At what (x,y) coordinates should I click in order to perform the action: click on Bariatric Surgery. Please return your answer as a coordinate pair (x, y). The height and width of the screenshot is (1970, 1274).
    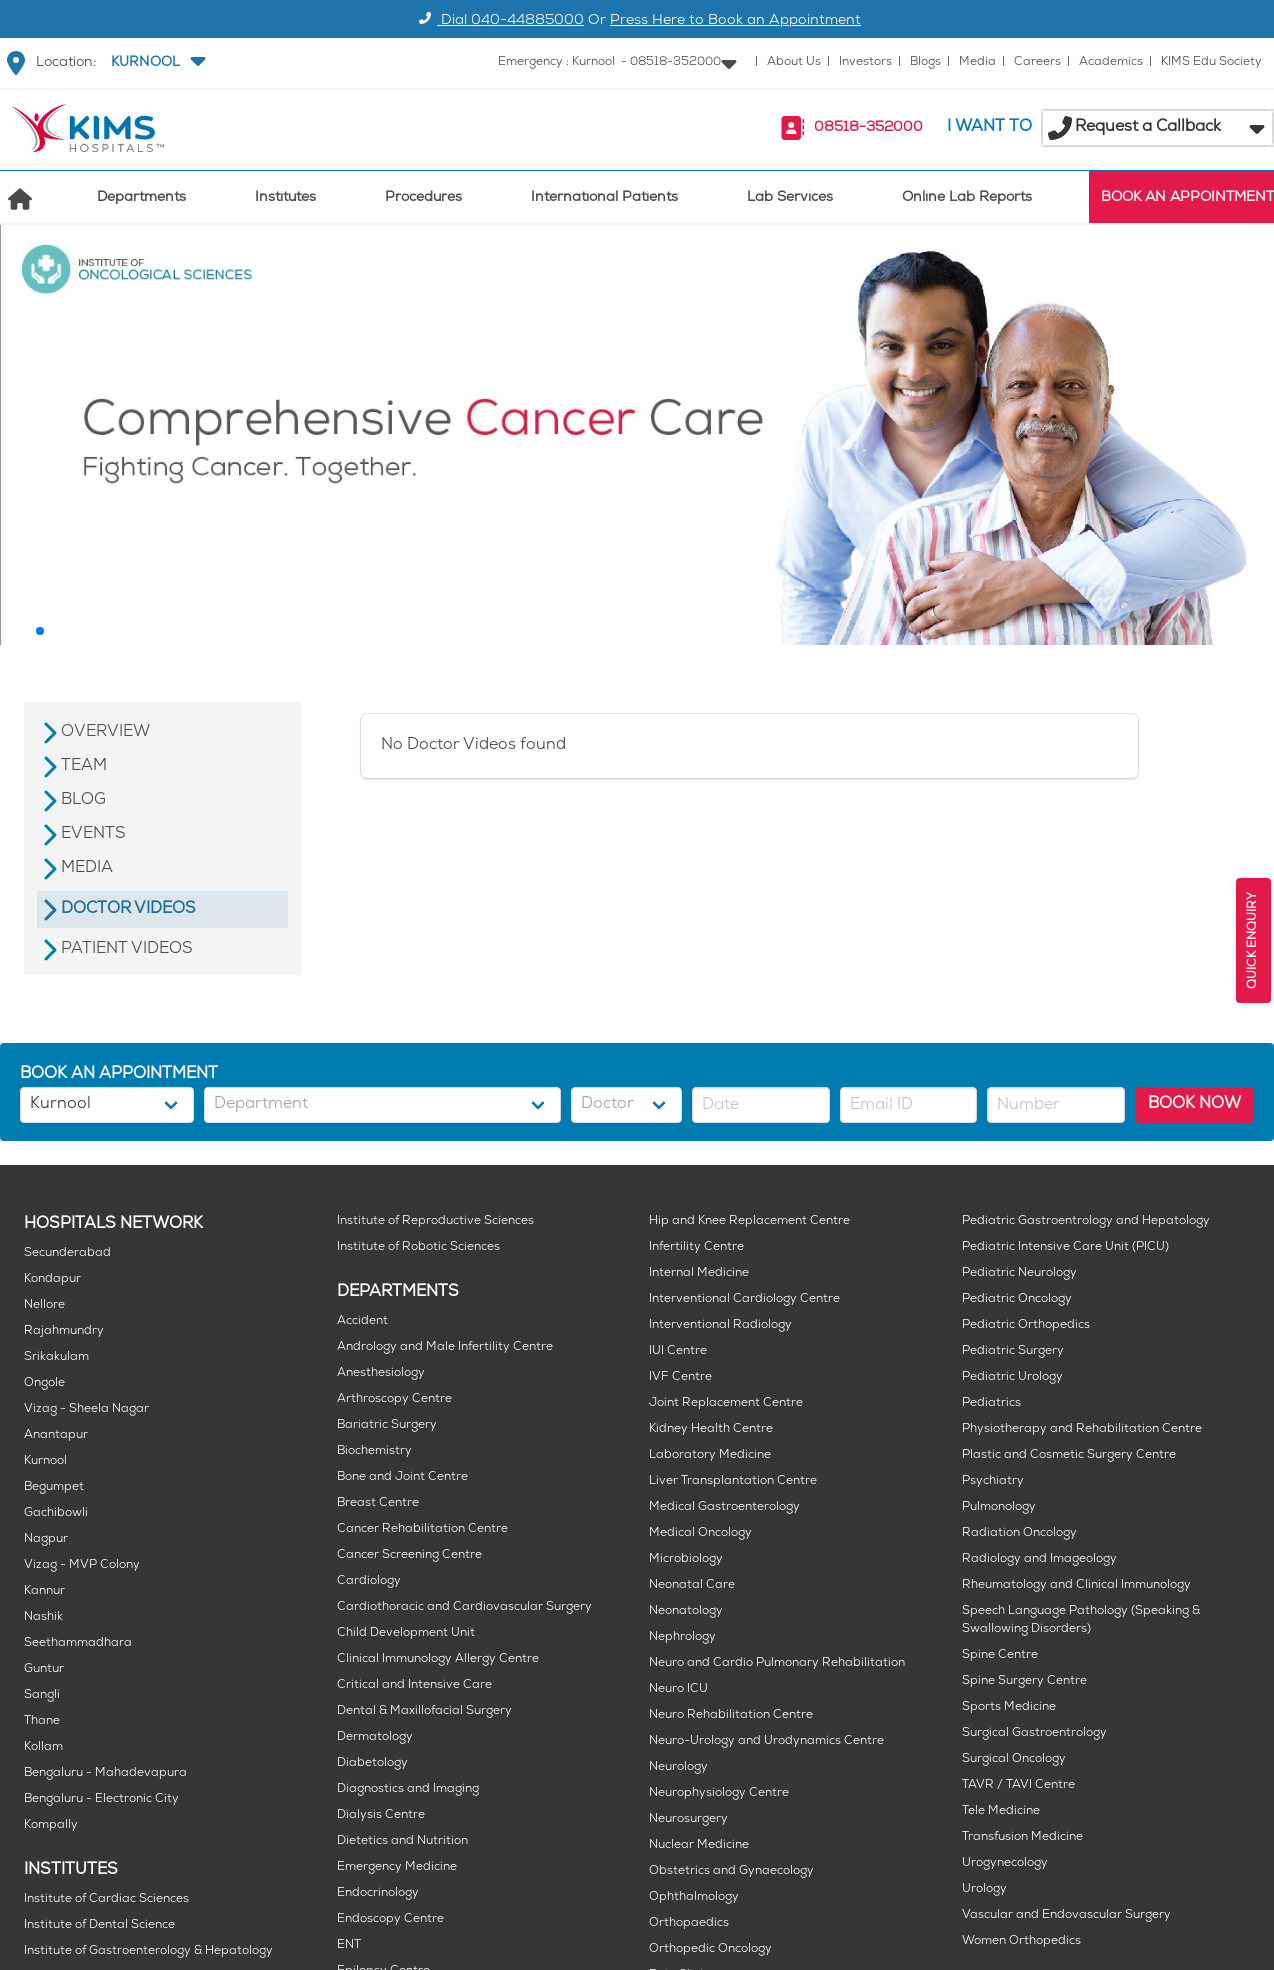
    Looking at the image, I should click on (387, 1425).